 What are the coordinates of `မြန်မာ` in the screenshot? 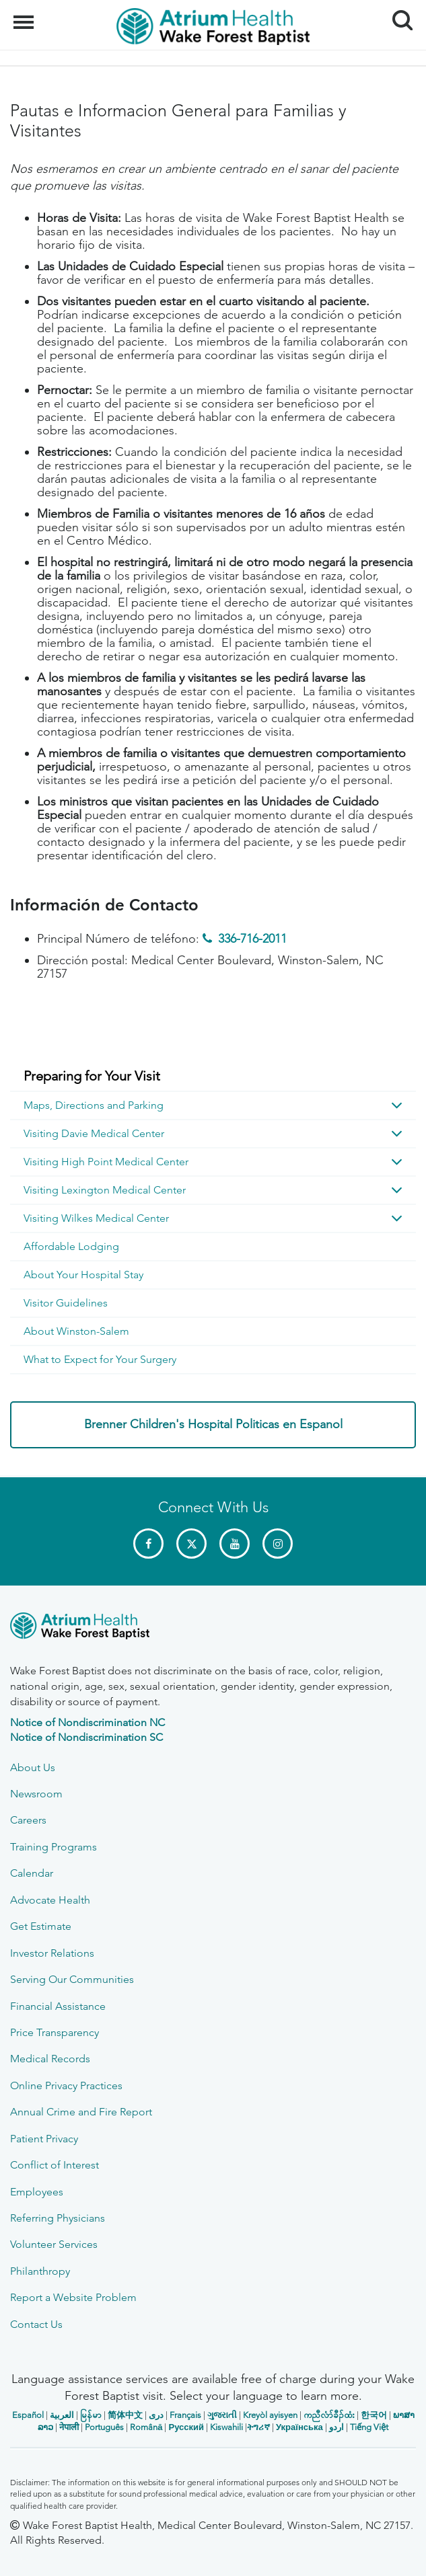 It's located at (91, 2415).